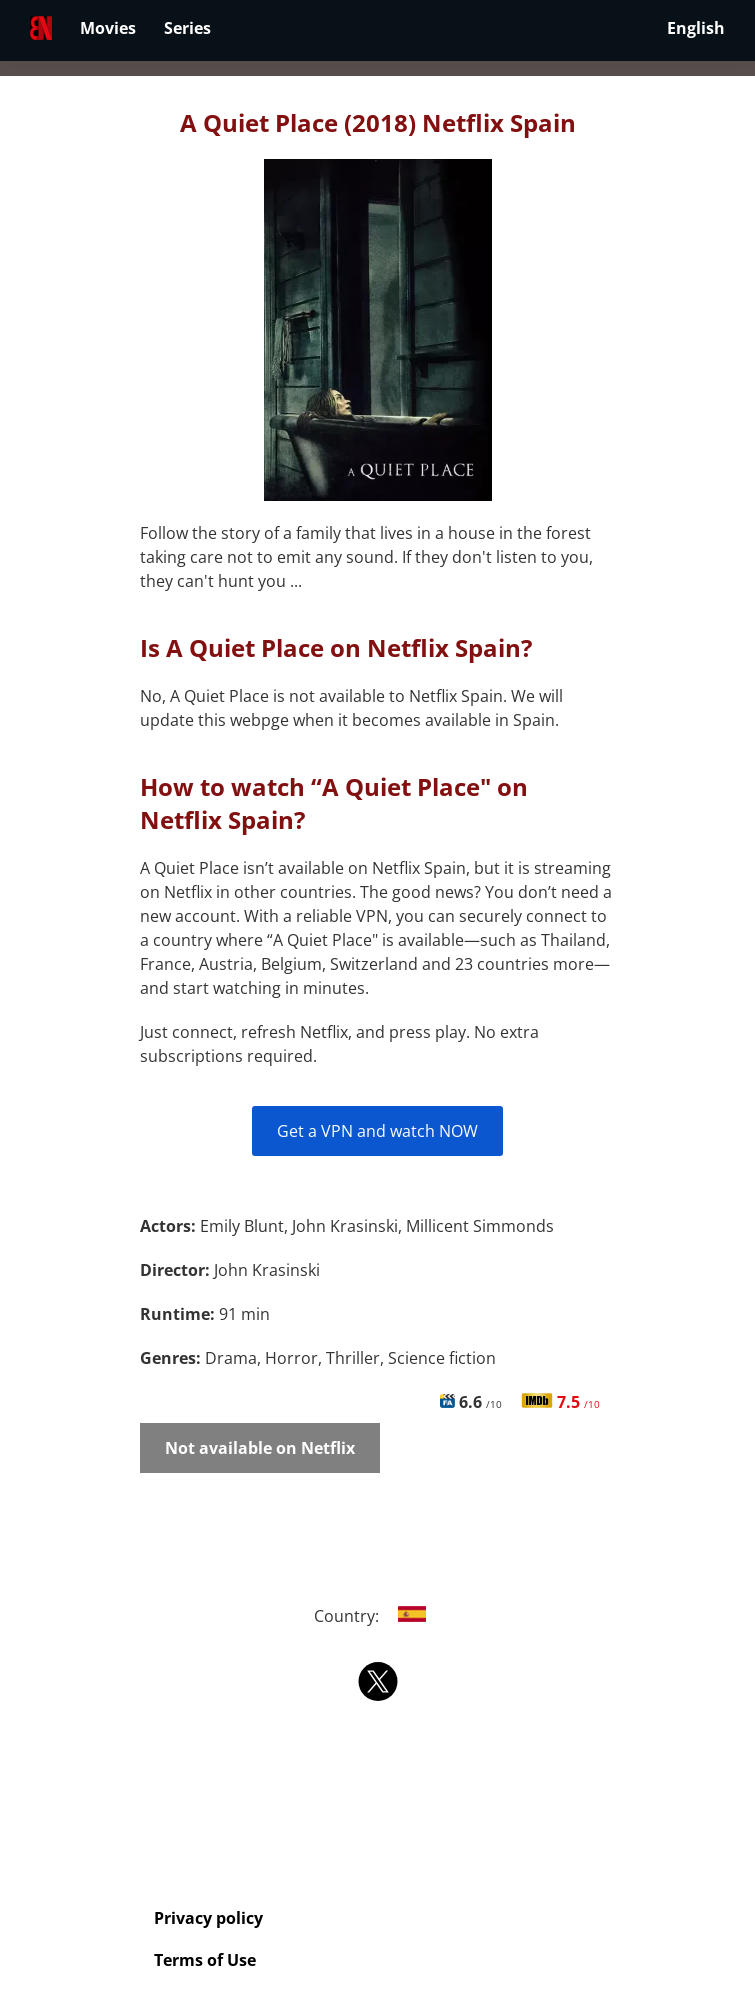  What do you see at coordinates (205, 1960) in the screenshot?
I see `Terms of Use` at bounding box center [205, 1960].